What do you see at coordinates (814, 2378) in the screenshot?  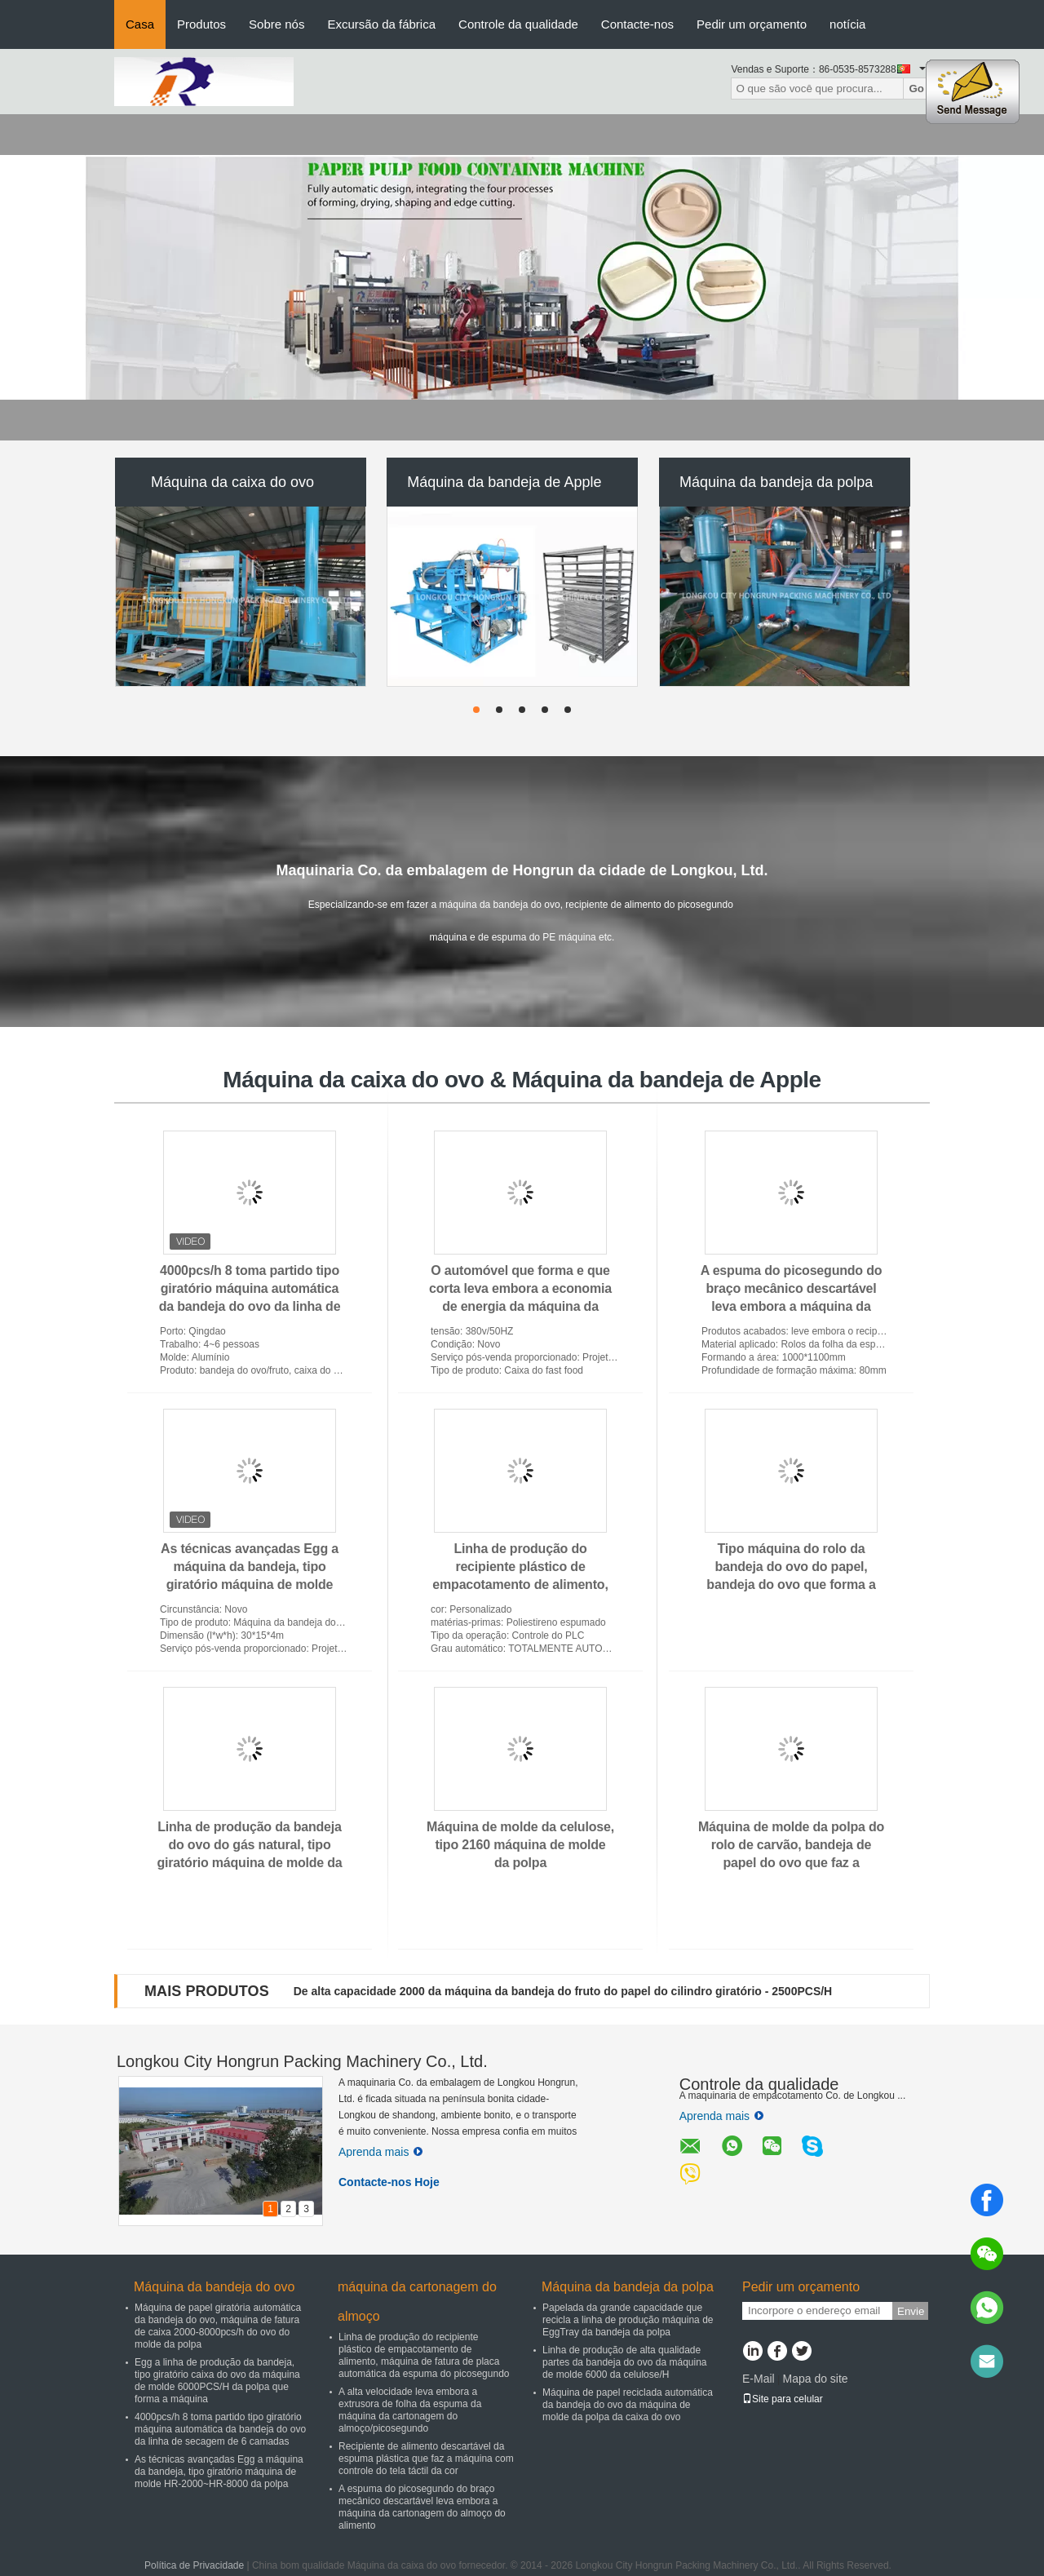 I see `Mapa do site` at bounding box center [814, 2378].